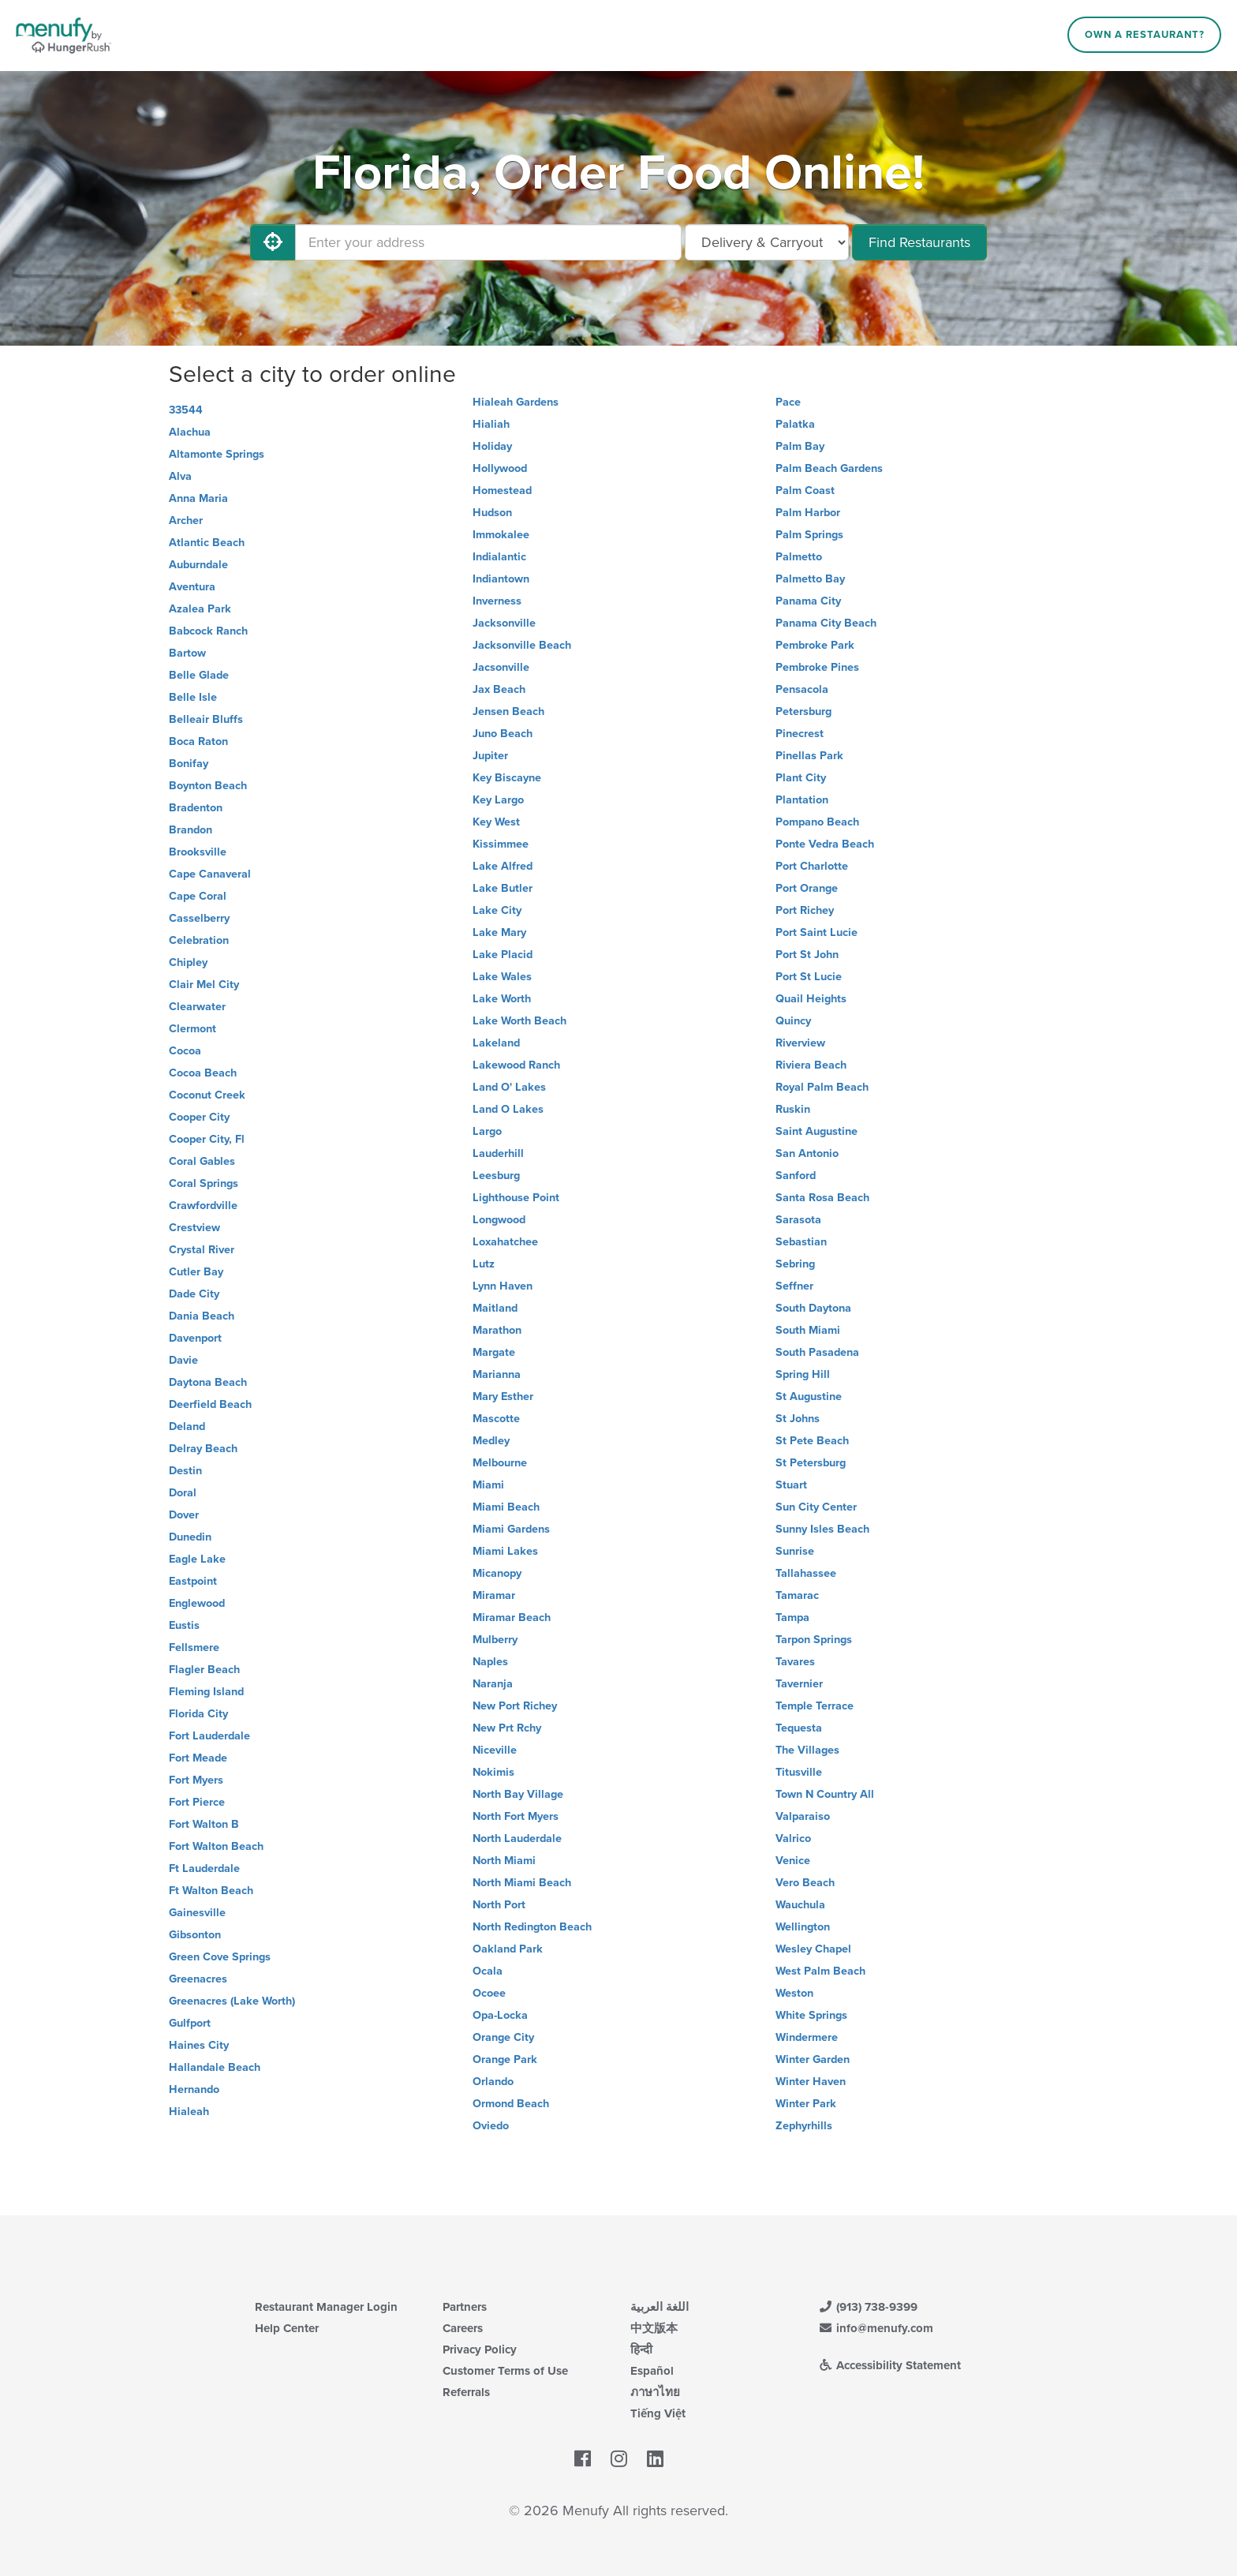  What do you see at coordinates (519, 1021) in the screenshot?
I see `Lake Worth Beach` at bounding box center [519, 1021].